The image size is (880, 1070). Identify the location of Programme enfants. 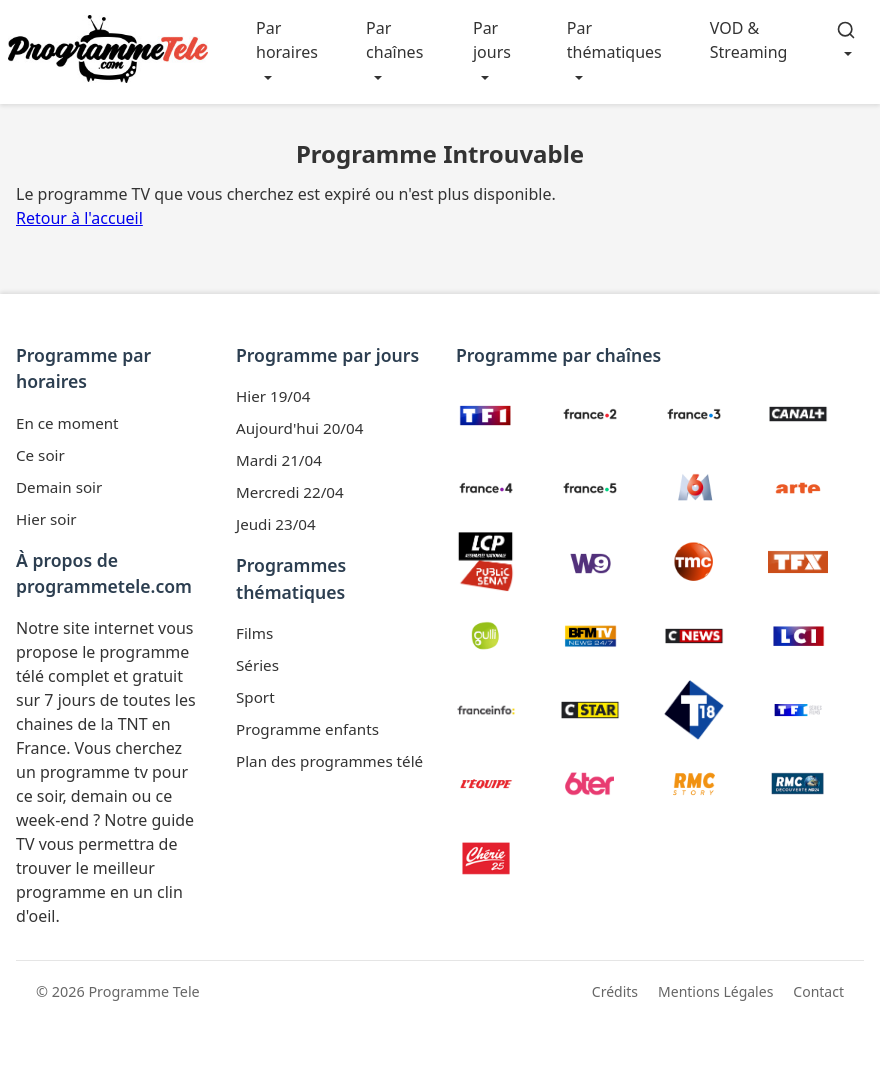
(307, 729).